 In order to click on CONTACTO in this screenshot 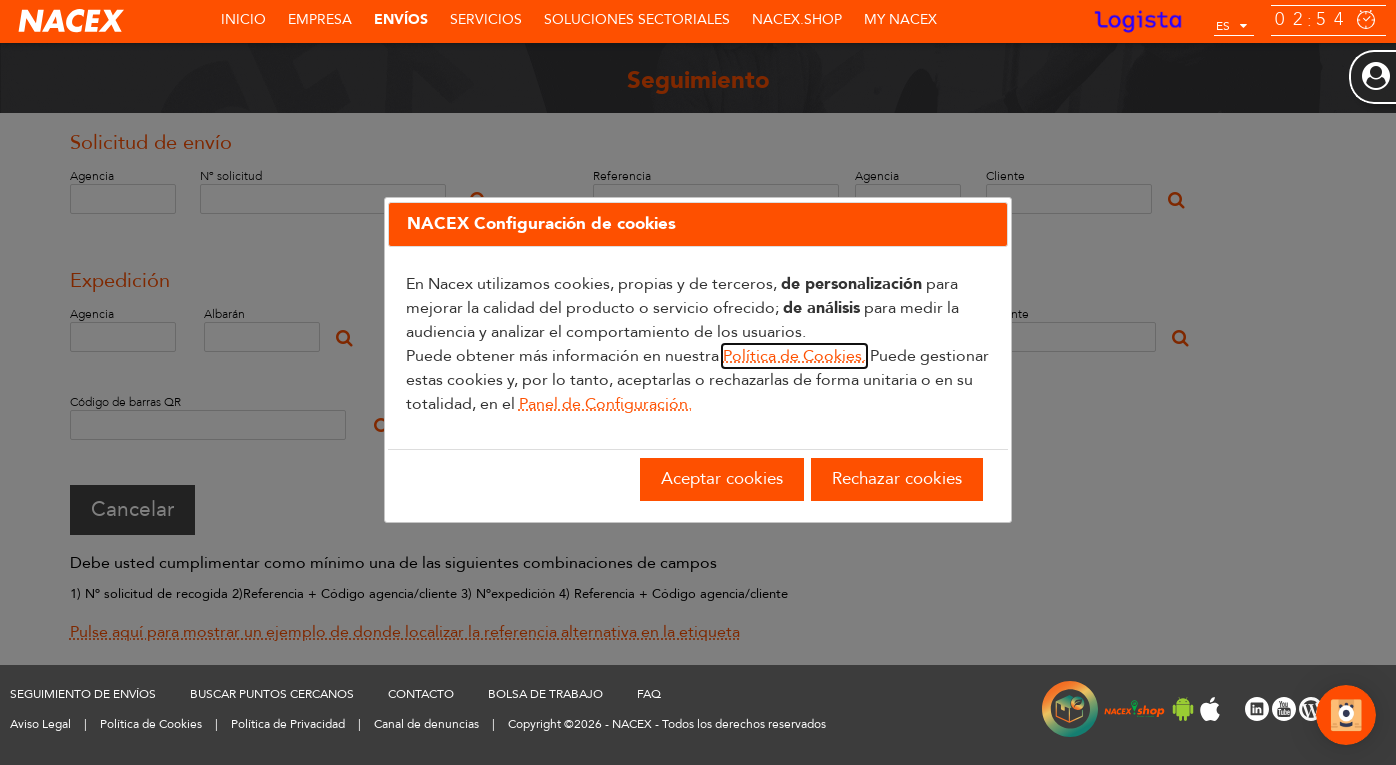, I will do `click(421, 694)`.